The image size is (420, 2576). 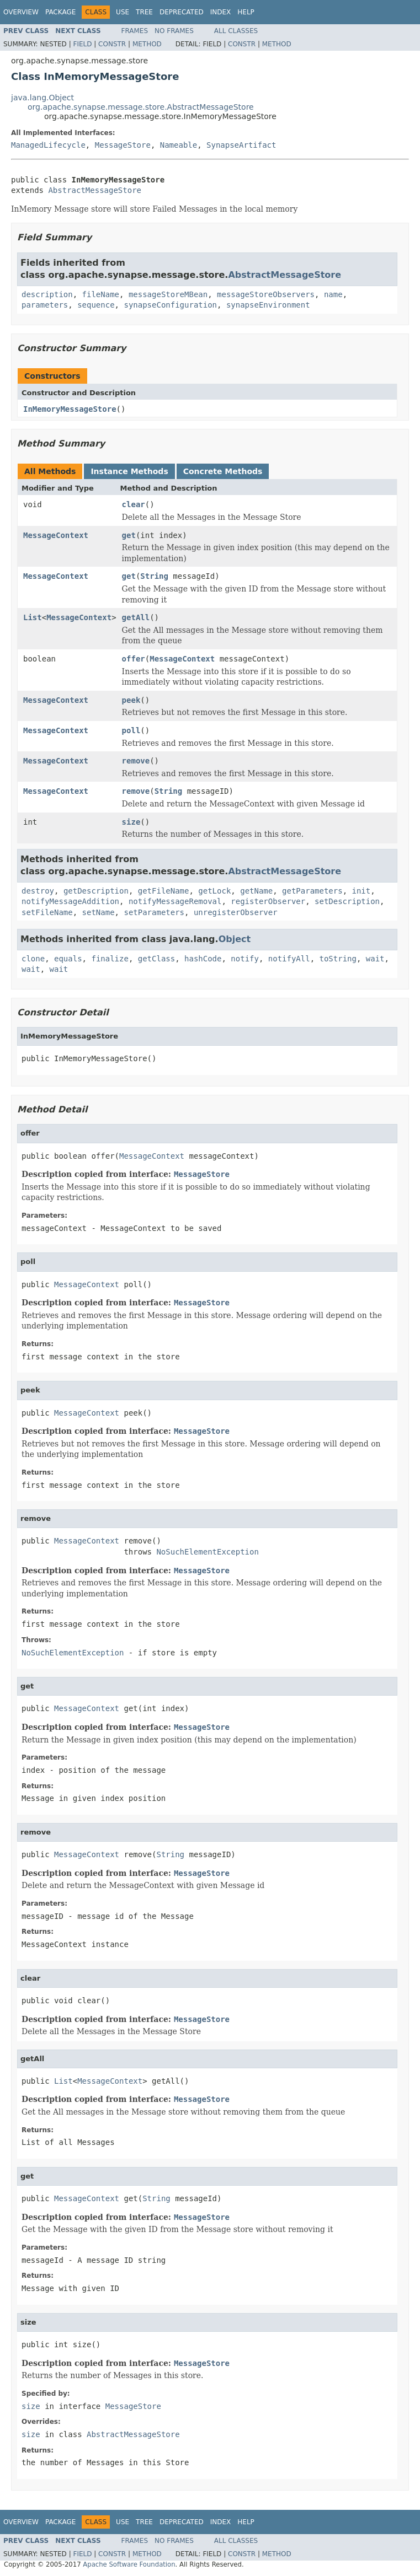 I want to click on remove, so click(x=136, y=760).